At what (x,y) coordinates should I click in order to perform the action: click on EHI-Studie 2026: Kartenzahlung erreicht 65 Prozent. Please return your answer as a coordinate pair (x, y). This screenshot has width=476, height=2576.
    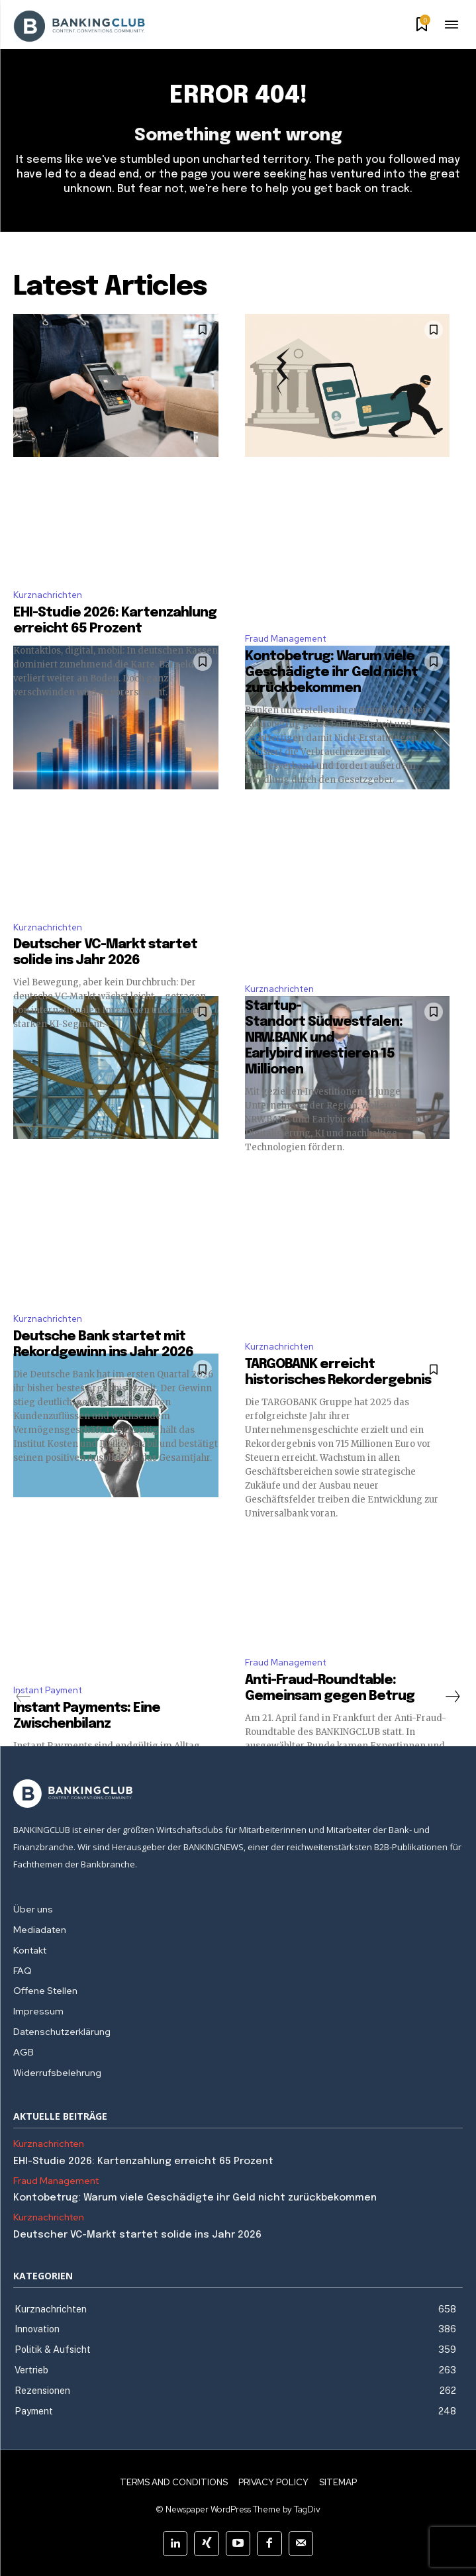
    Looking at the image, I should click on (143, 2161).